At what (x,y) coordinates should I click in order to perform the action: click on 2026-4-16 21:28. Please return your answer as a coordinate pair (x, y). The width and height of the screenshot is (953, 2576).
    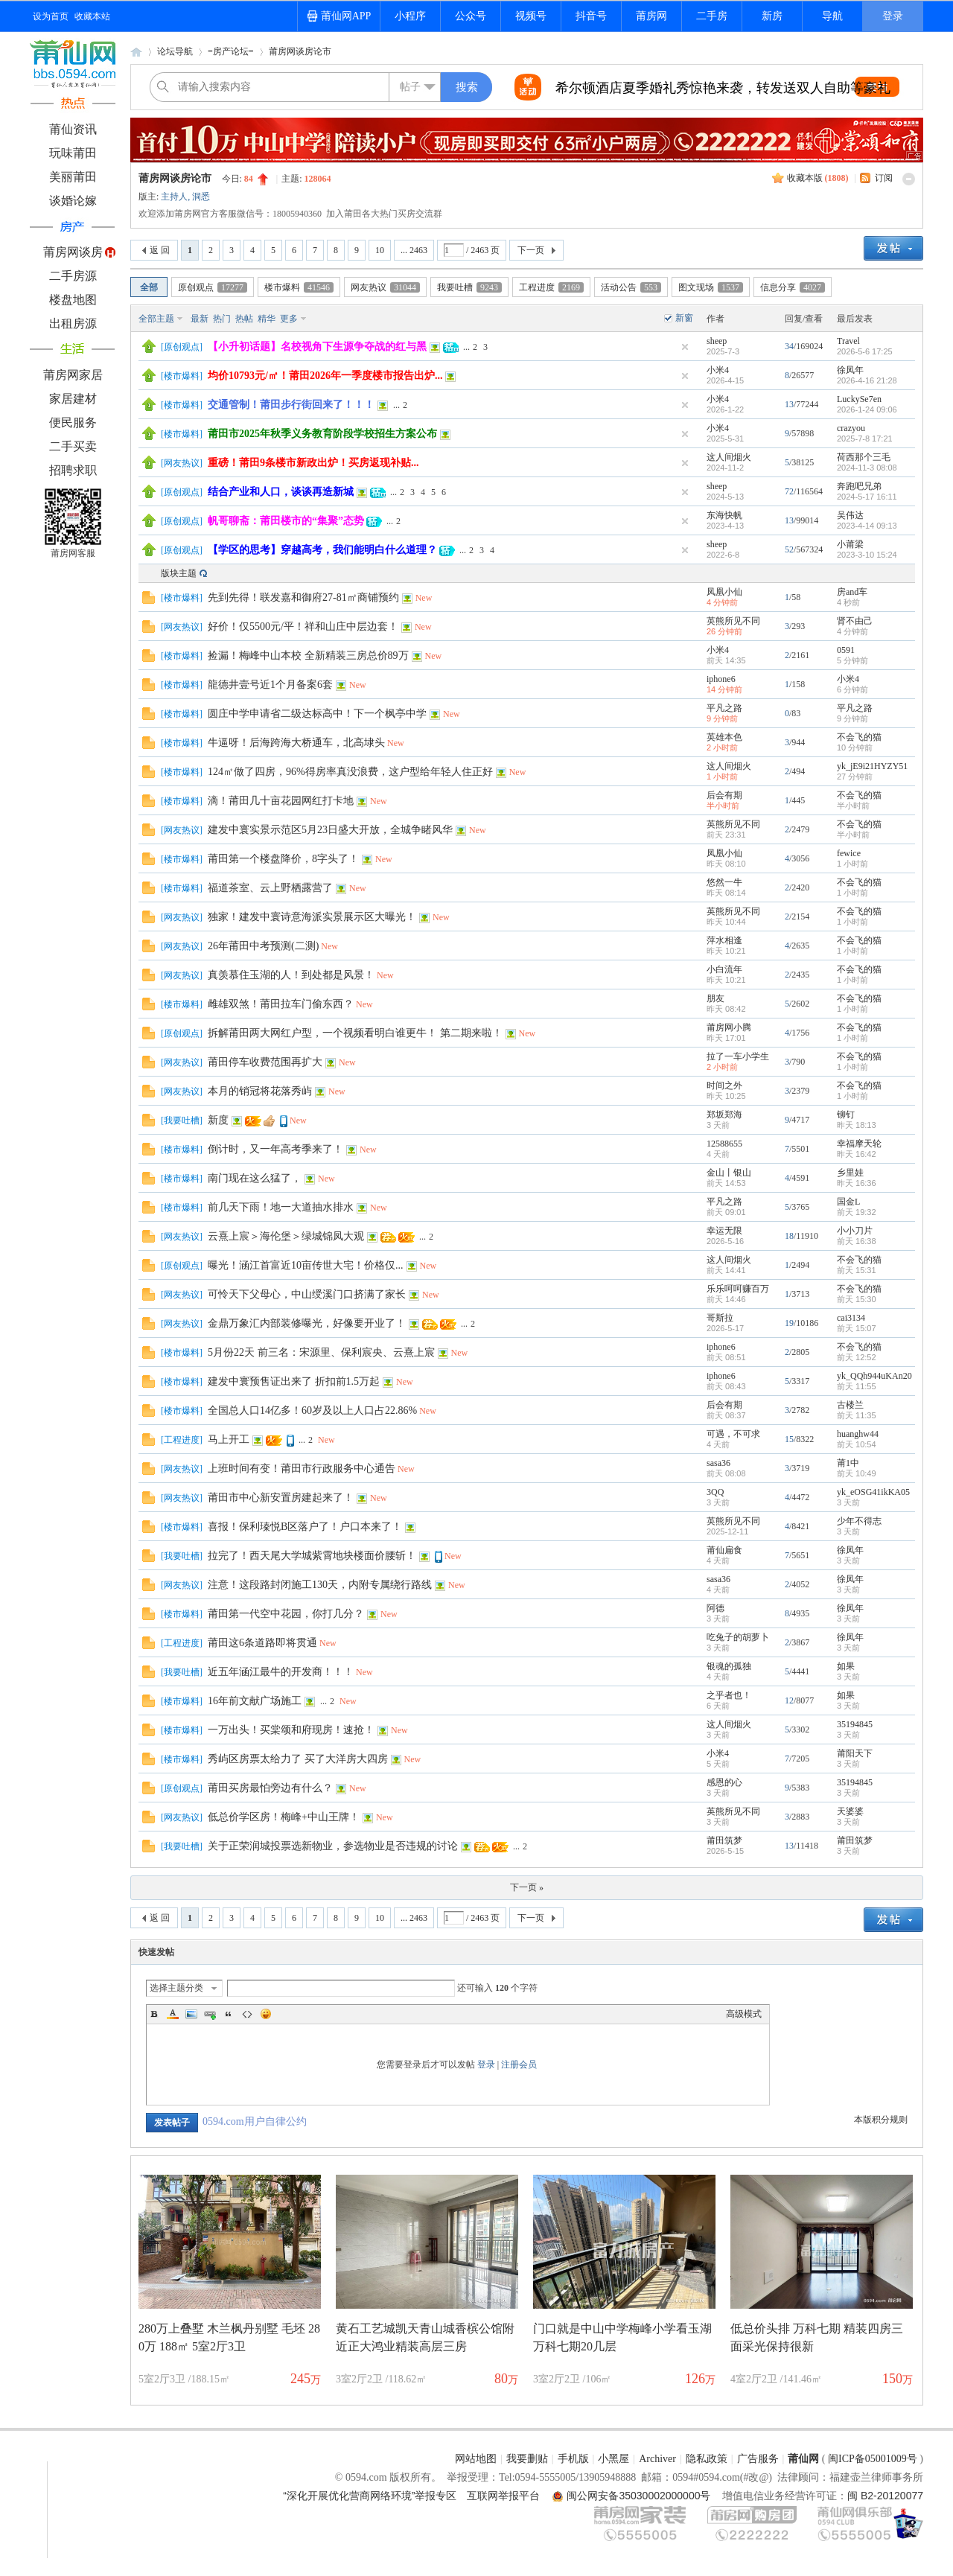
    Looking at the image, I should click on (867, 380).